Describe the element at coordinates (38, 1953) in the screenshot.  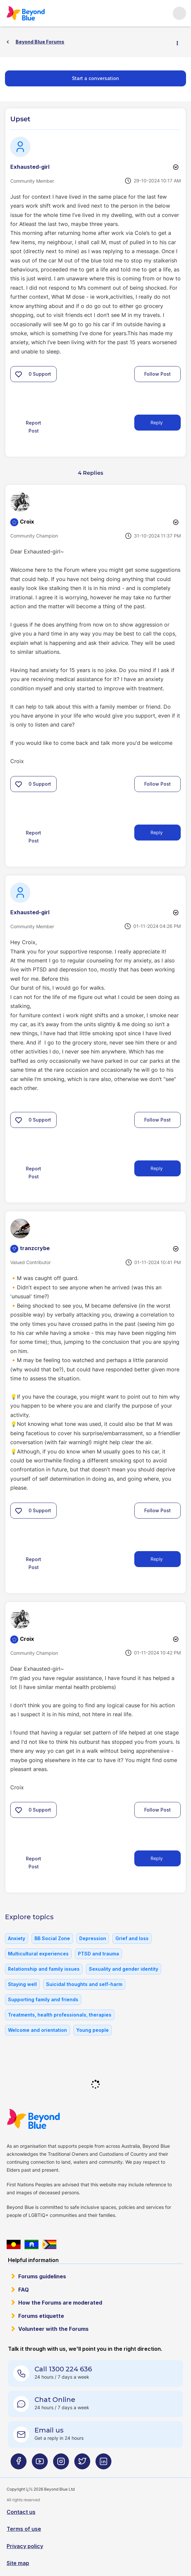
I see `Multicultural experiences` at that location.